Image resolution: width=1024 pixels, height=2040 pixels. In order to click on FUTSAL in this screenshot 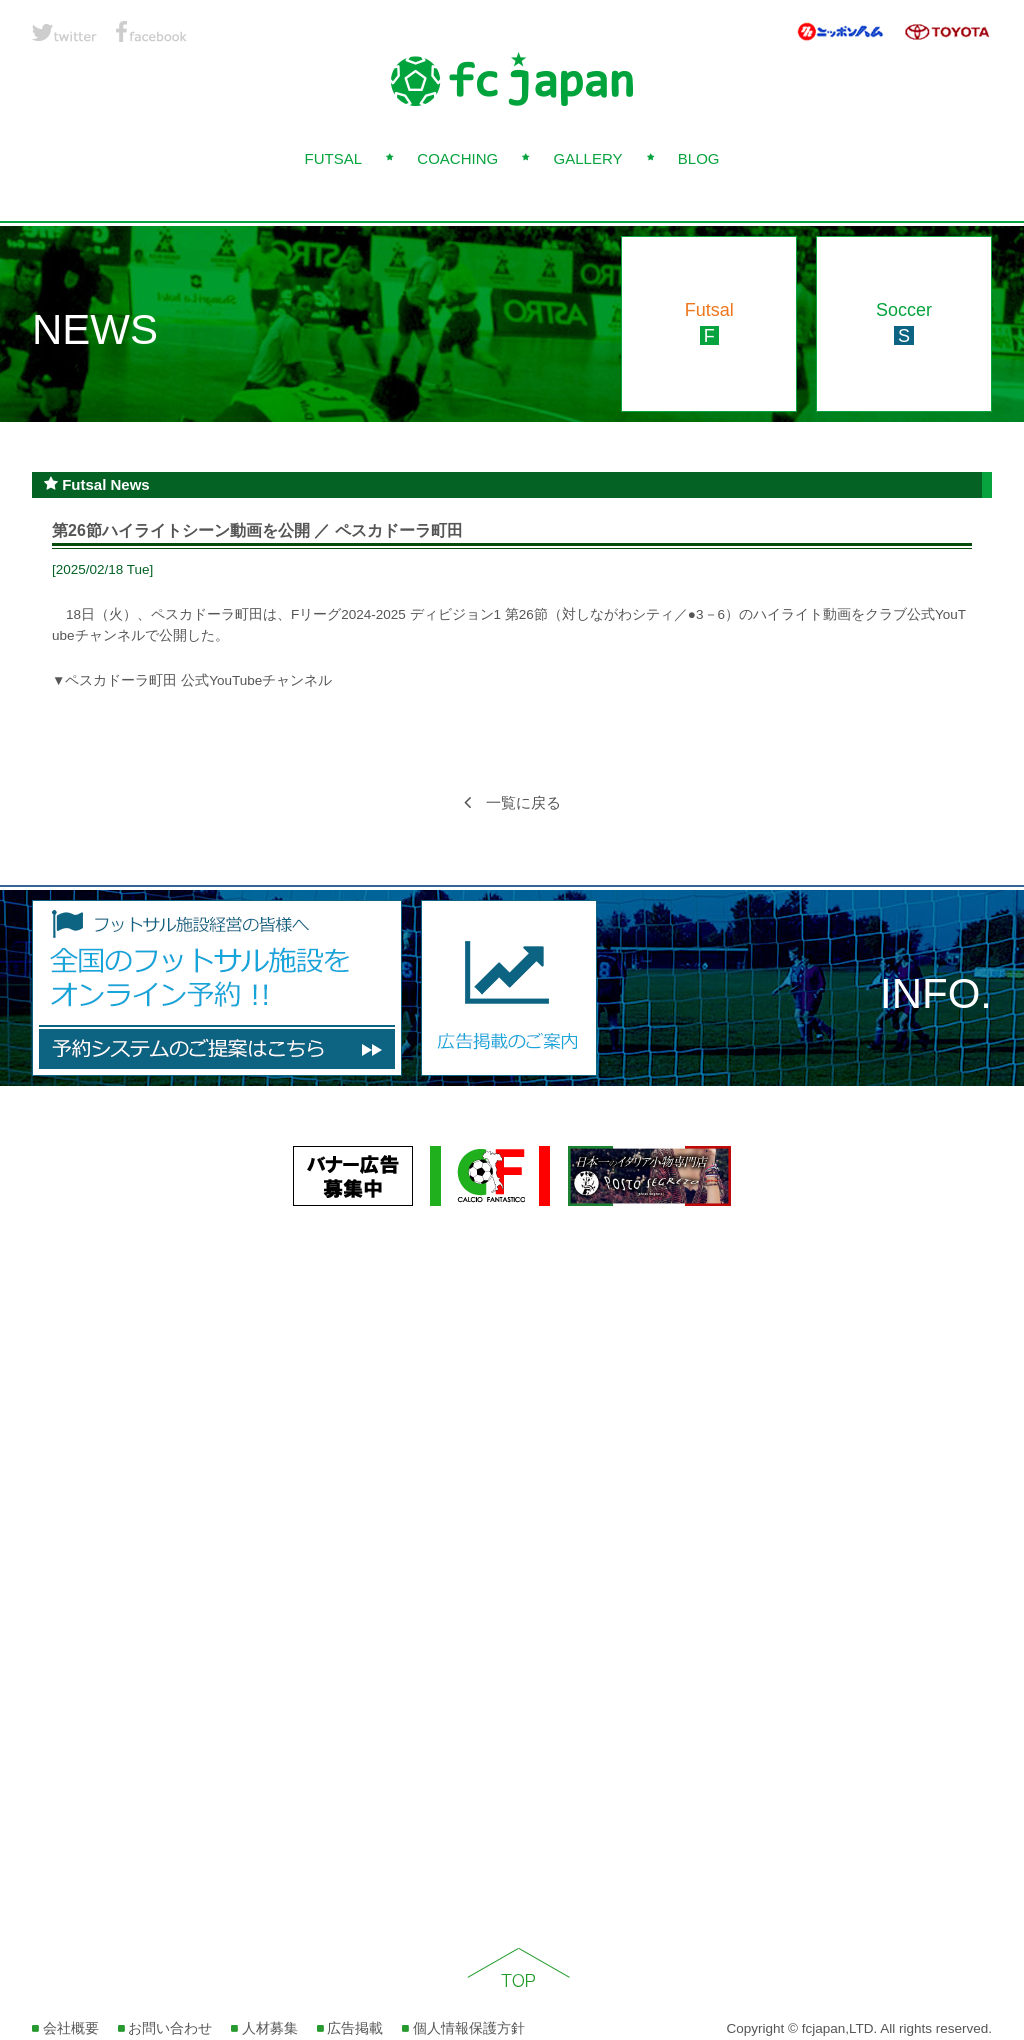, I will do `click(333, 158)`.